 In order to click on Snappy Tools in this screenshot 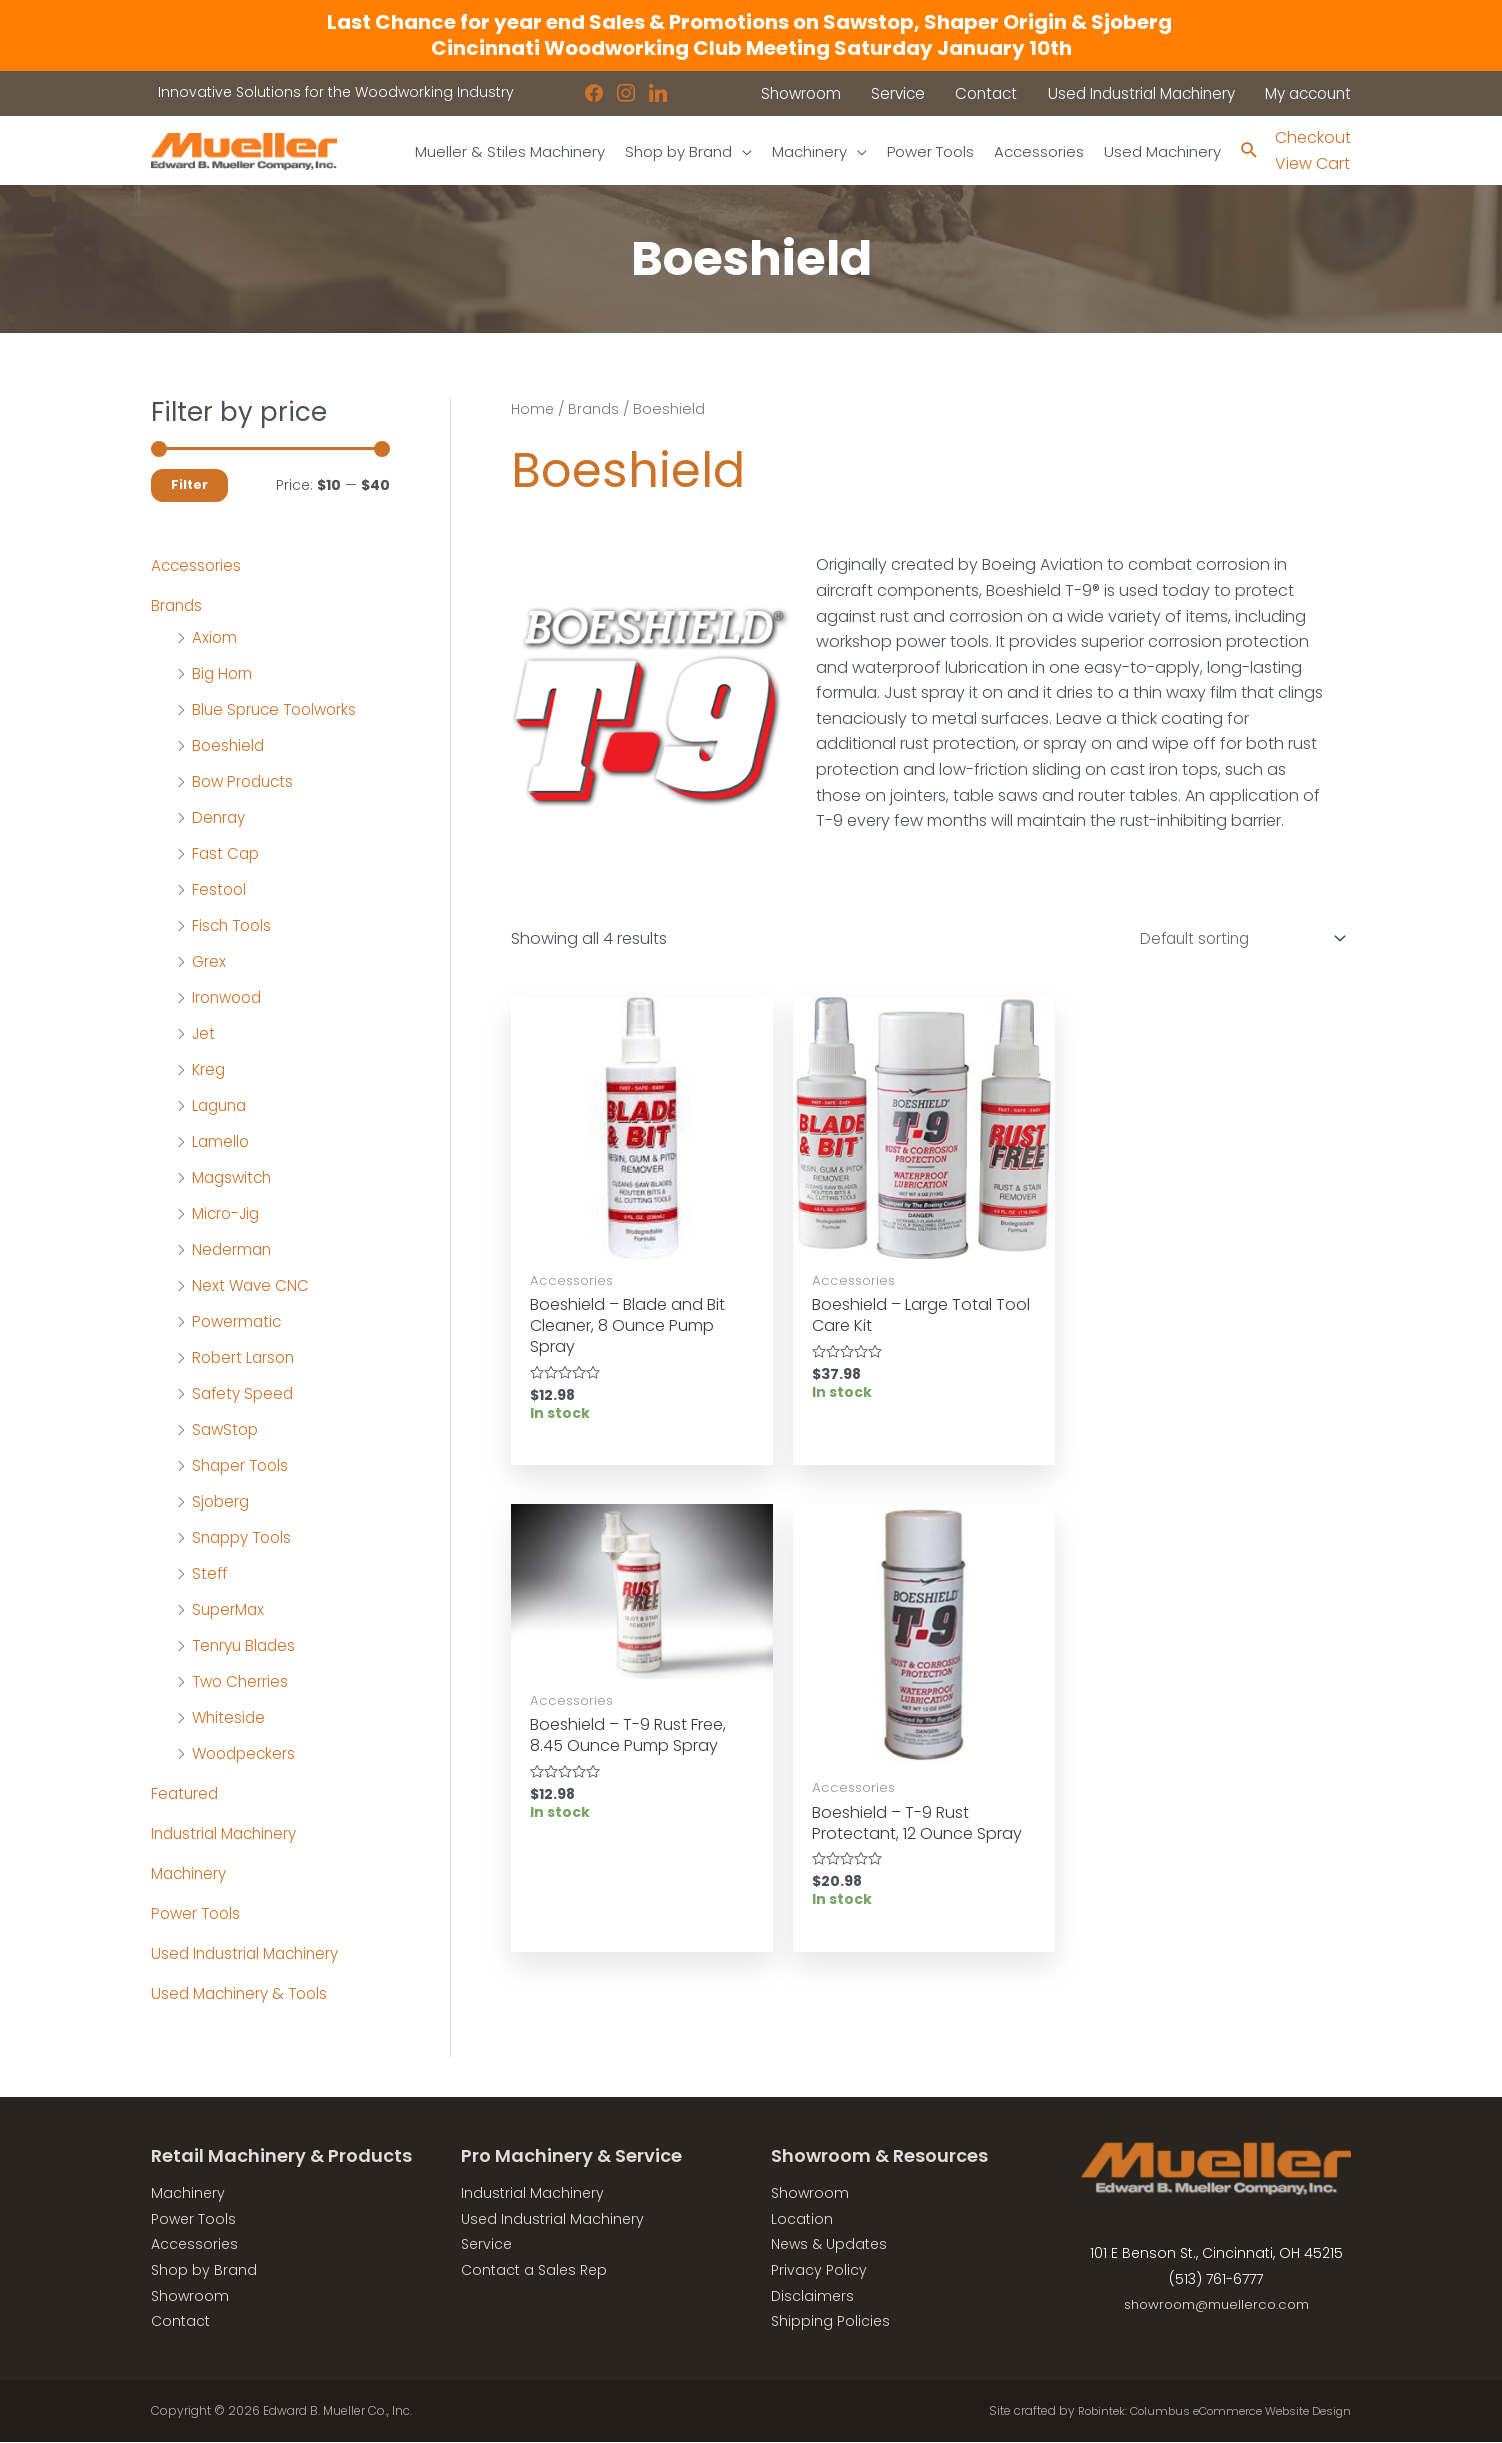, I will do `click(245, 1538)`.